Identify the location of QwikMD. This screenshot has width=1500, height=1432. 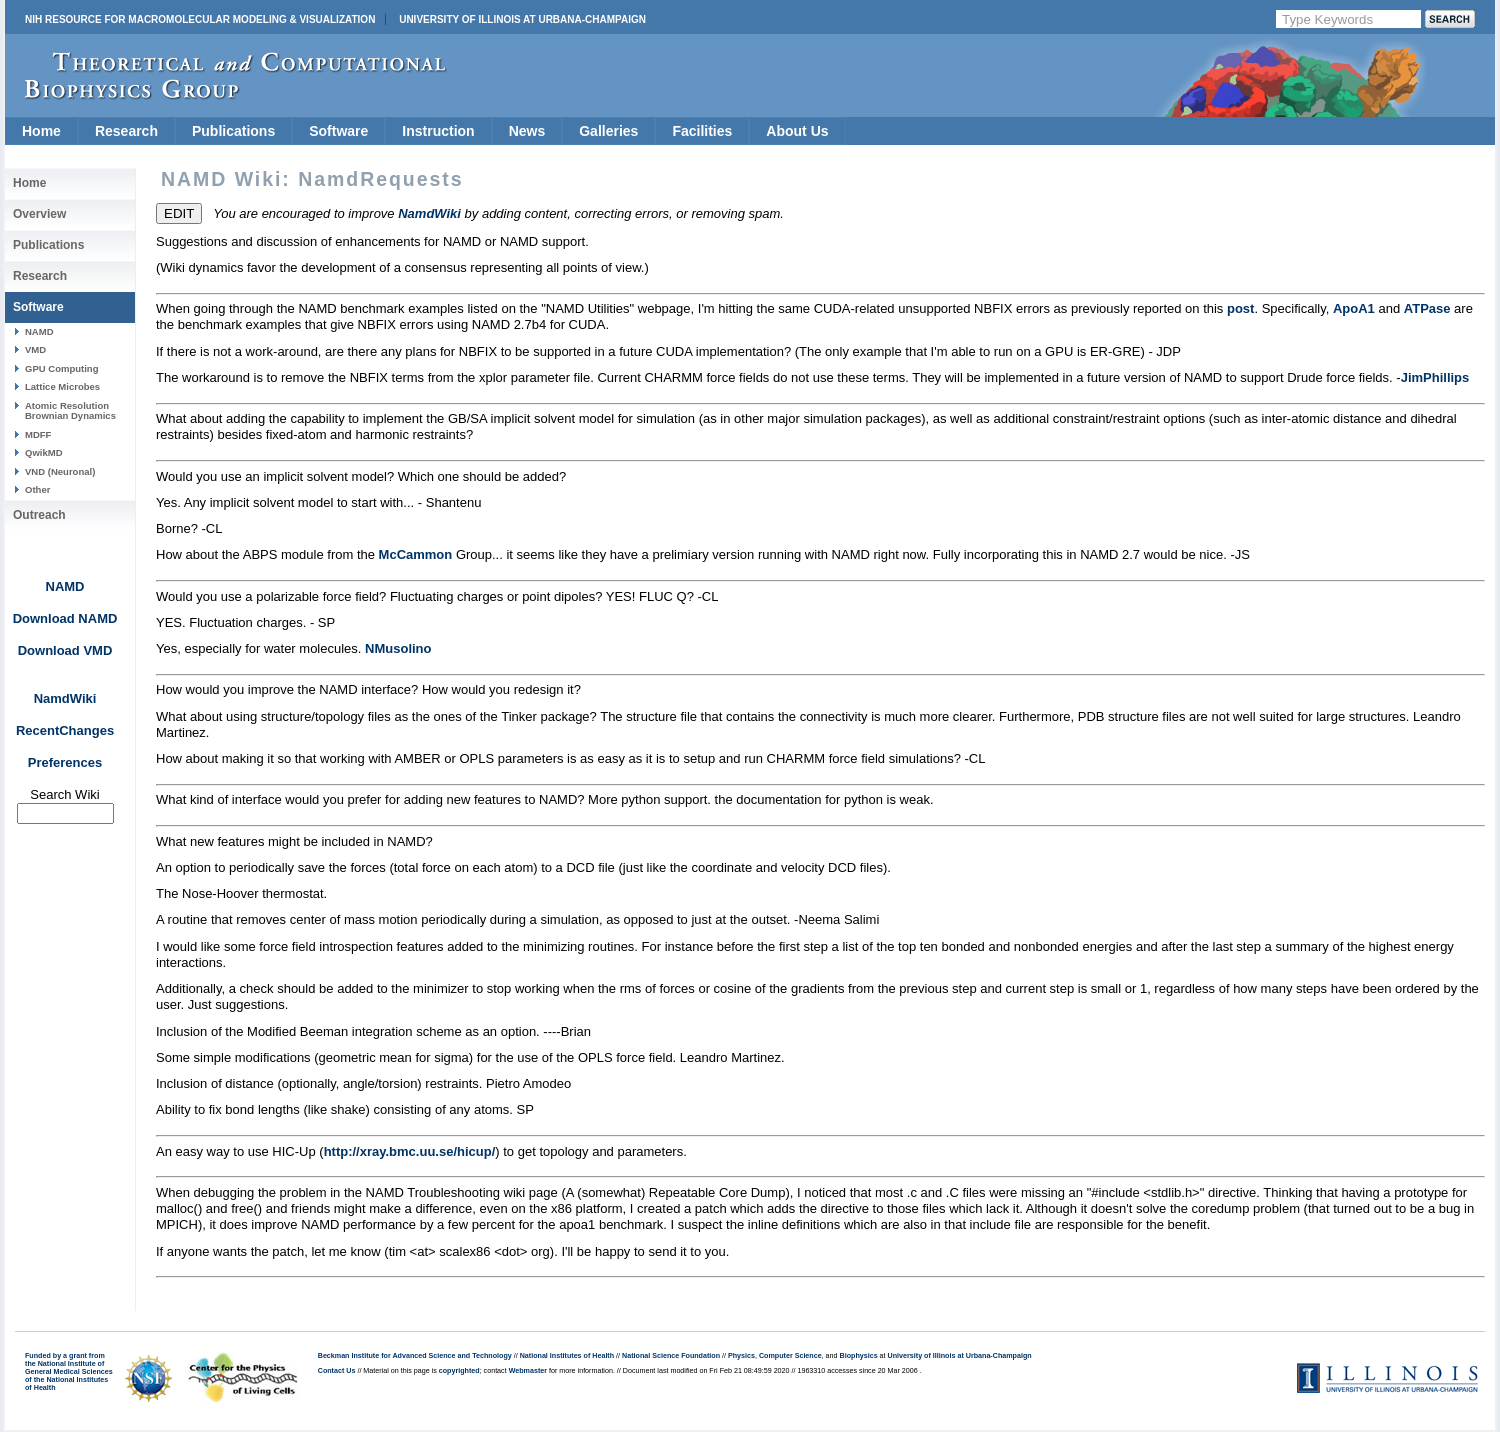
(44, 452).